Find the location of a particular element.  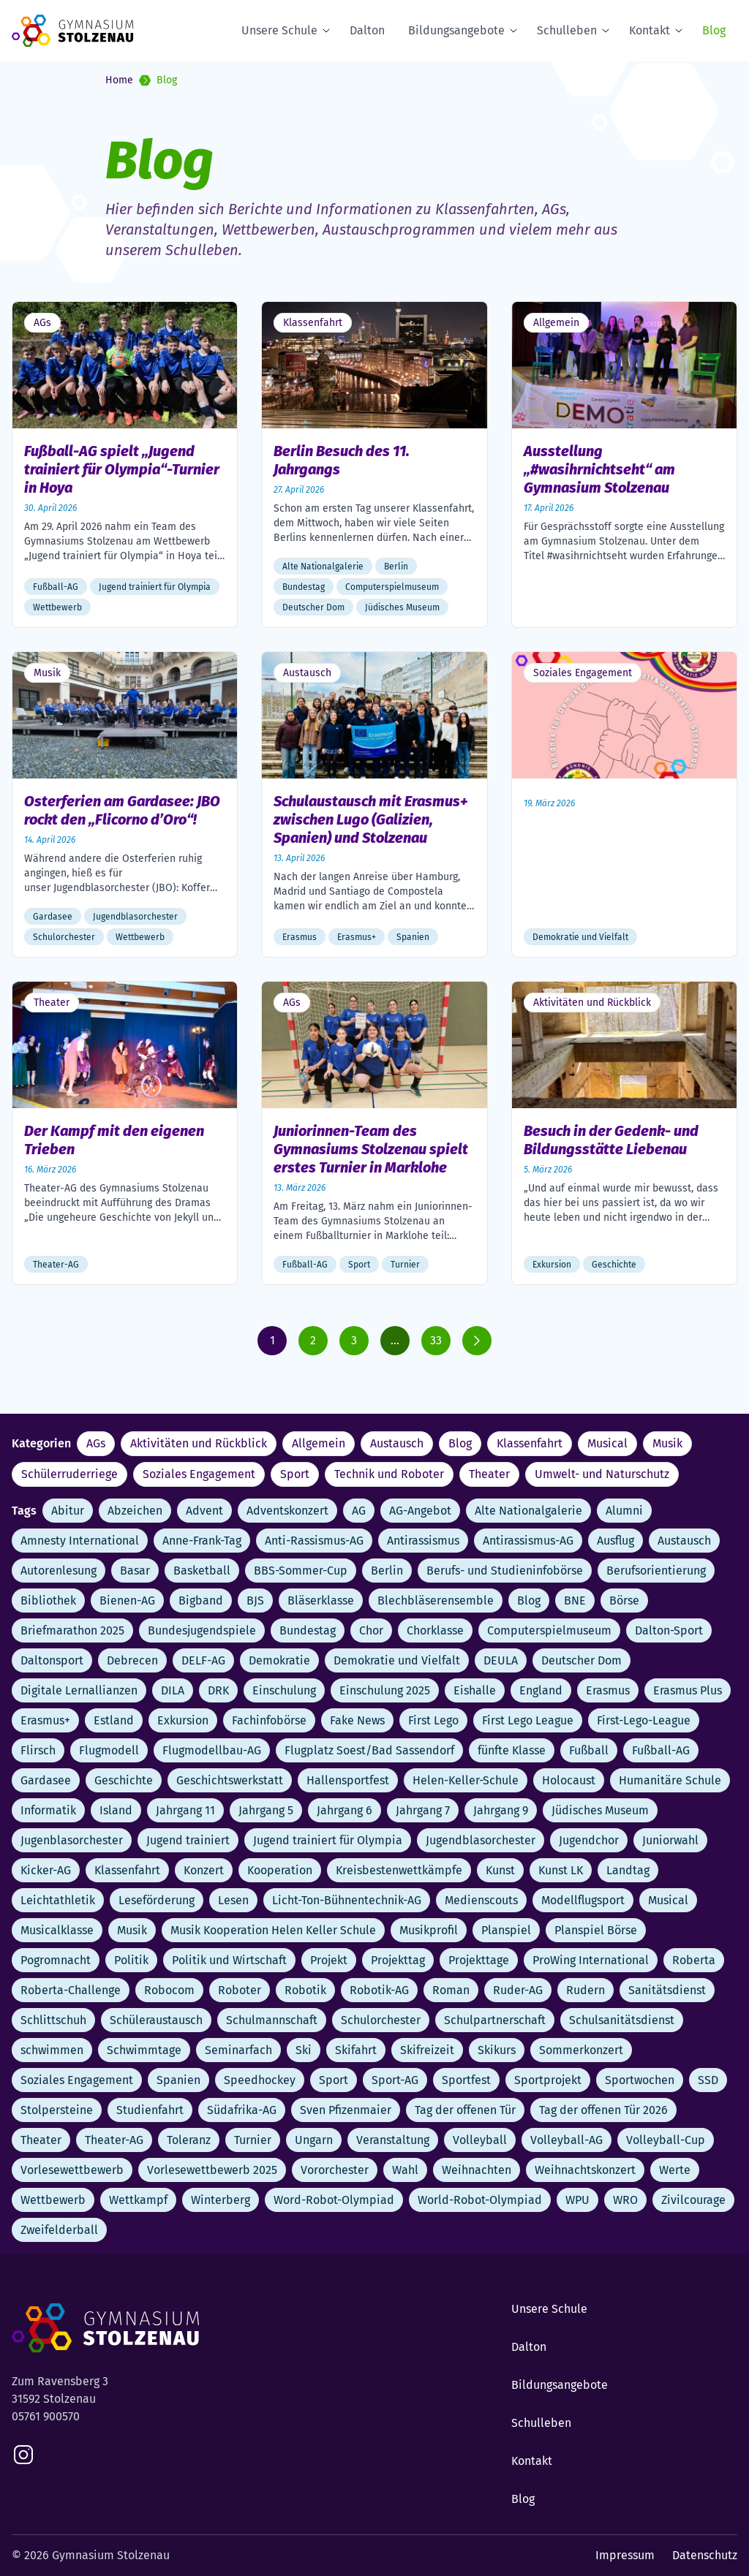

Kreisbestenwettkämpfe is located at coordinates (399, 1870).